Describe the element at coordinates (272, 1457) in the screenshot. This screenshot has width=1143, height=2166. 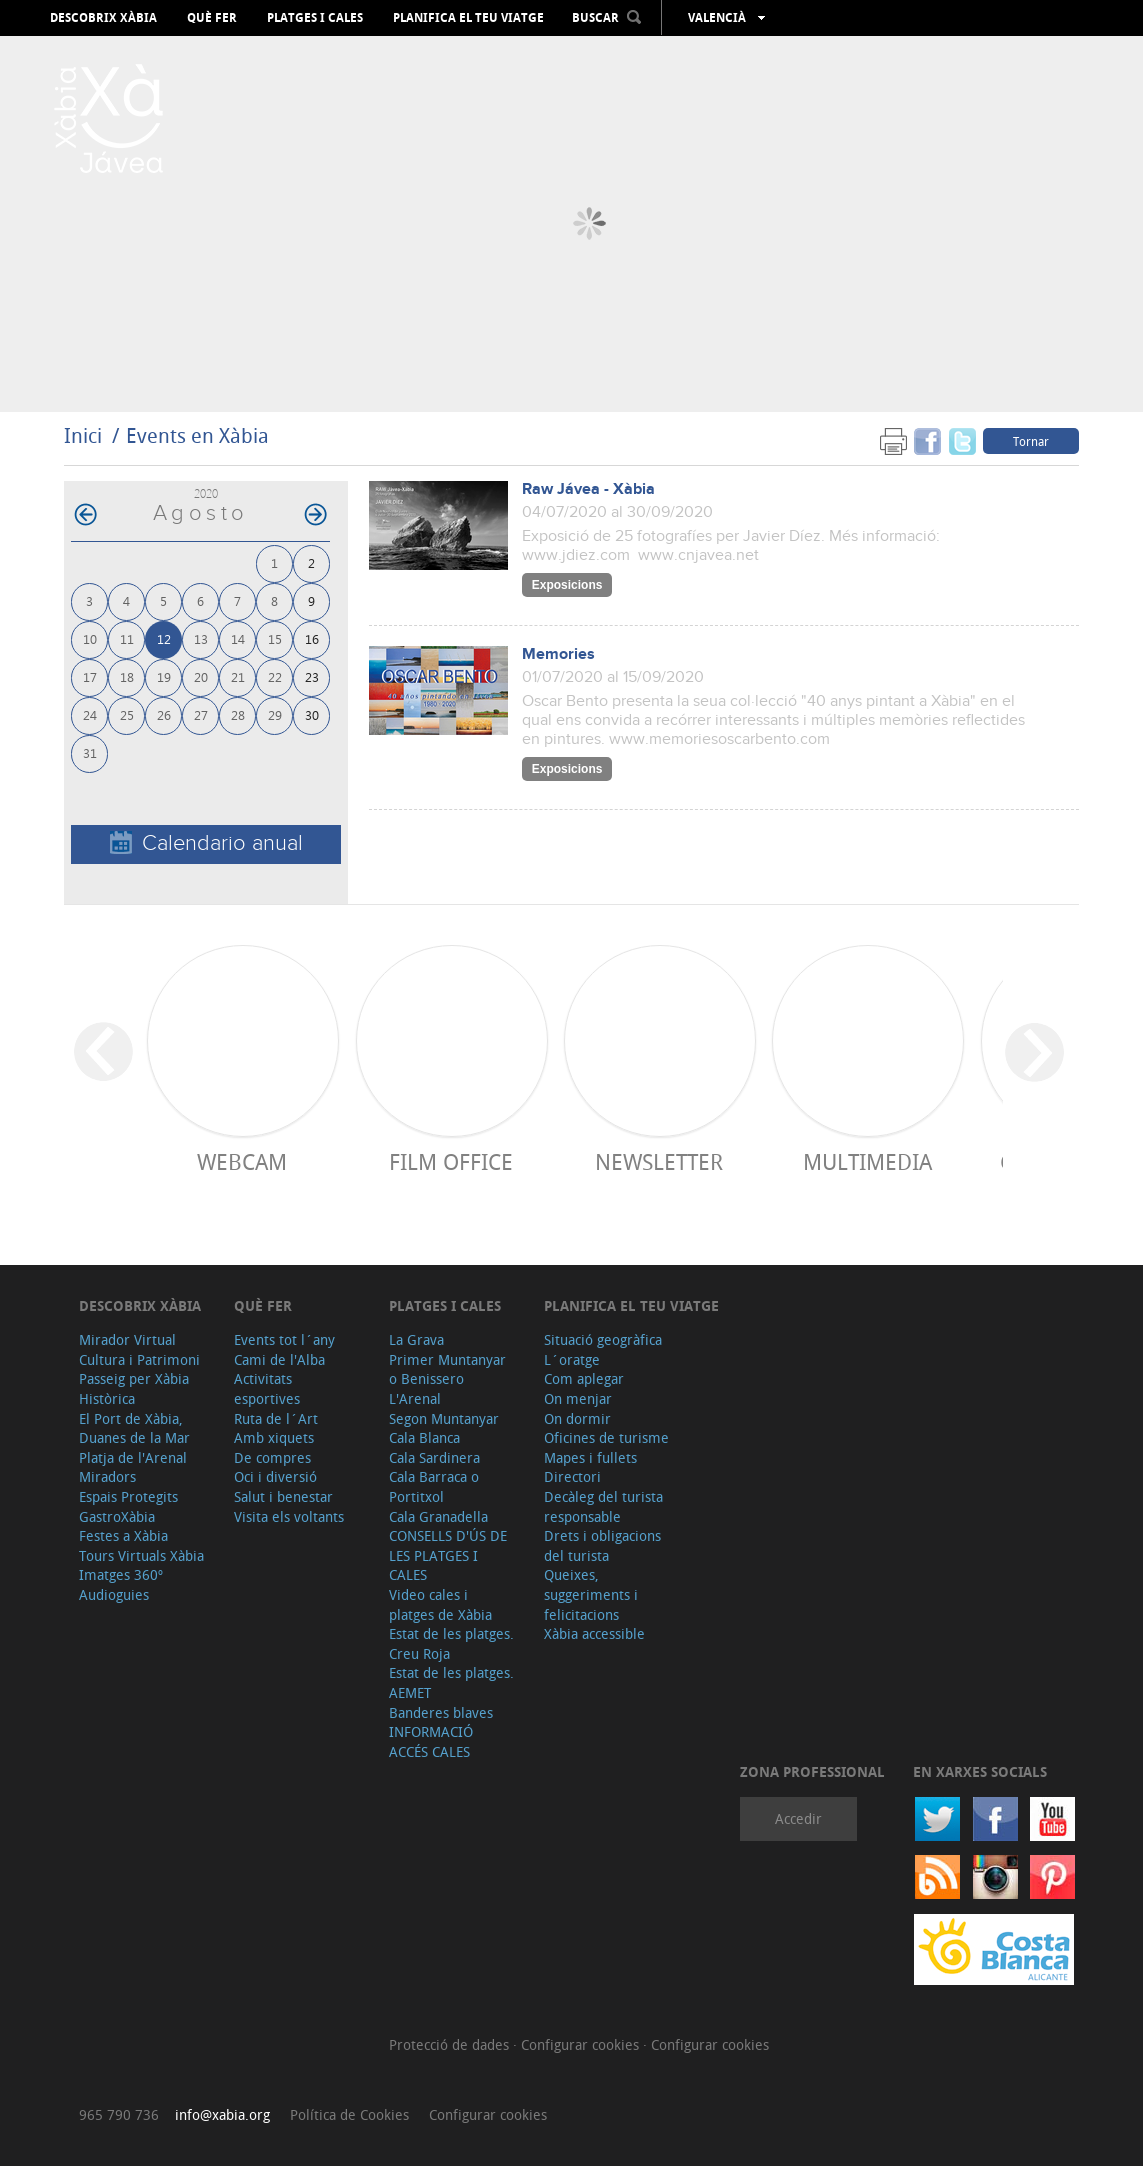
I see `De compres` at that location.